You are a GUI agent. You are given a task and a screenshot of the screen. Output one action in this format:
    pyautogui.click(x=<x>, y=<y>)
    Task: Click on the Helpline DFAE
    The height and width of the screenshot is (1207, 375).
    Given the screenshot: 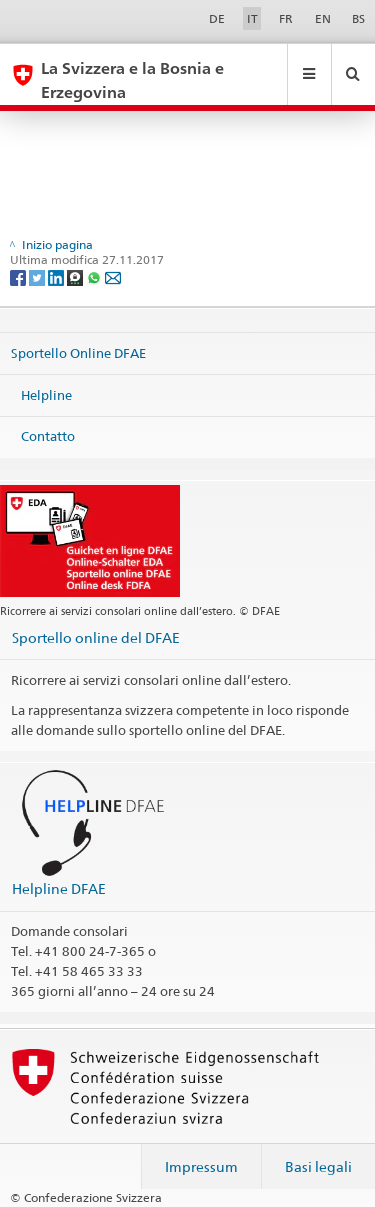 What is the action you would take?
    pyautogui.click(x=59, y=888)
    